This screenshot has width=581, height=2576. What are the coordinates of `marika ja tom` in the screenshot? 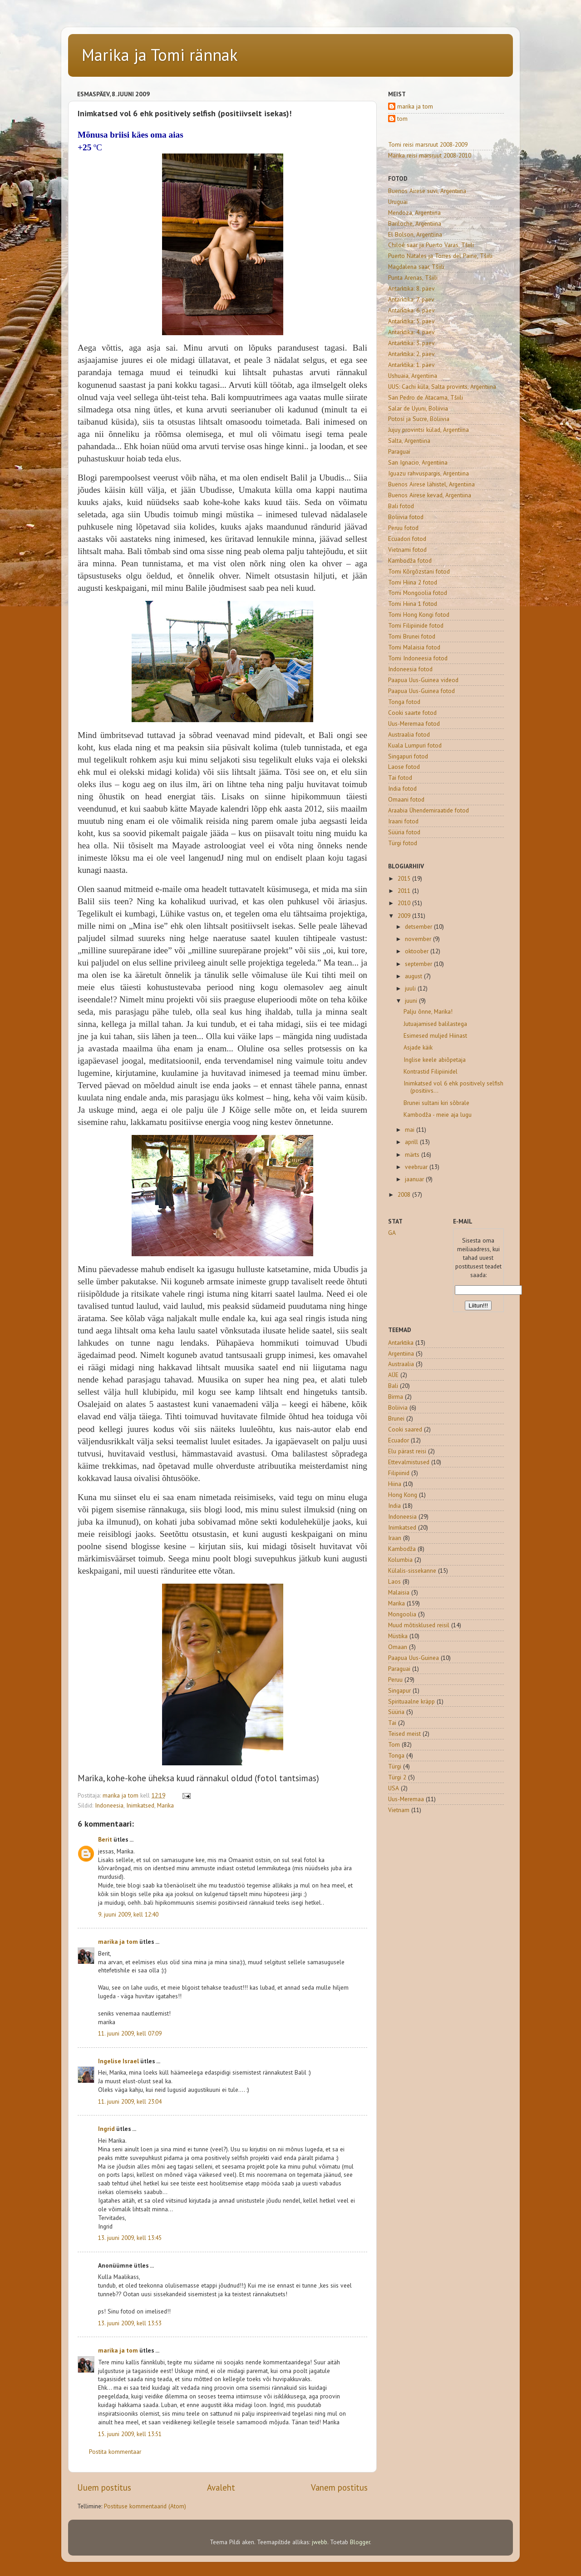 It's located at (118, 1941).